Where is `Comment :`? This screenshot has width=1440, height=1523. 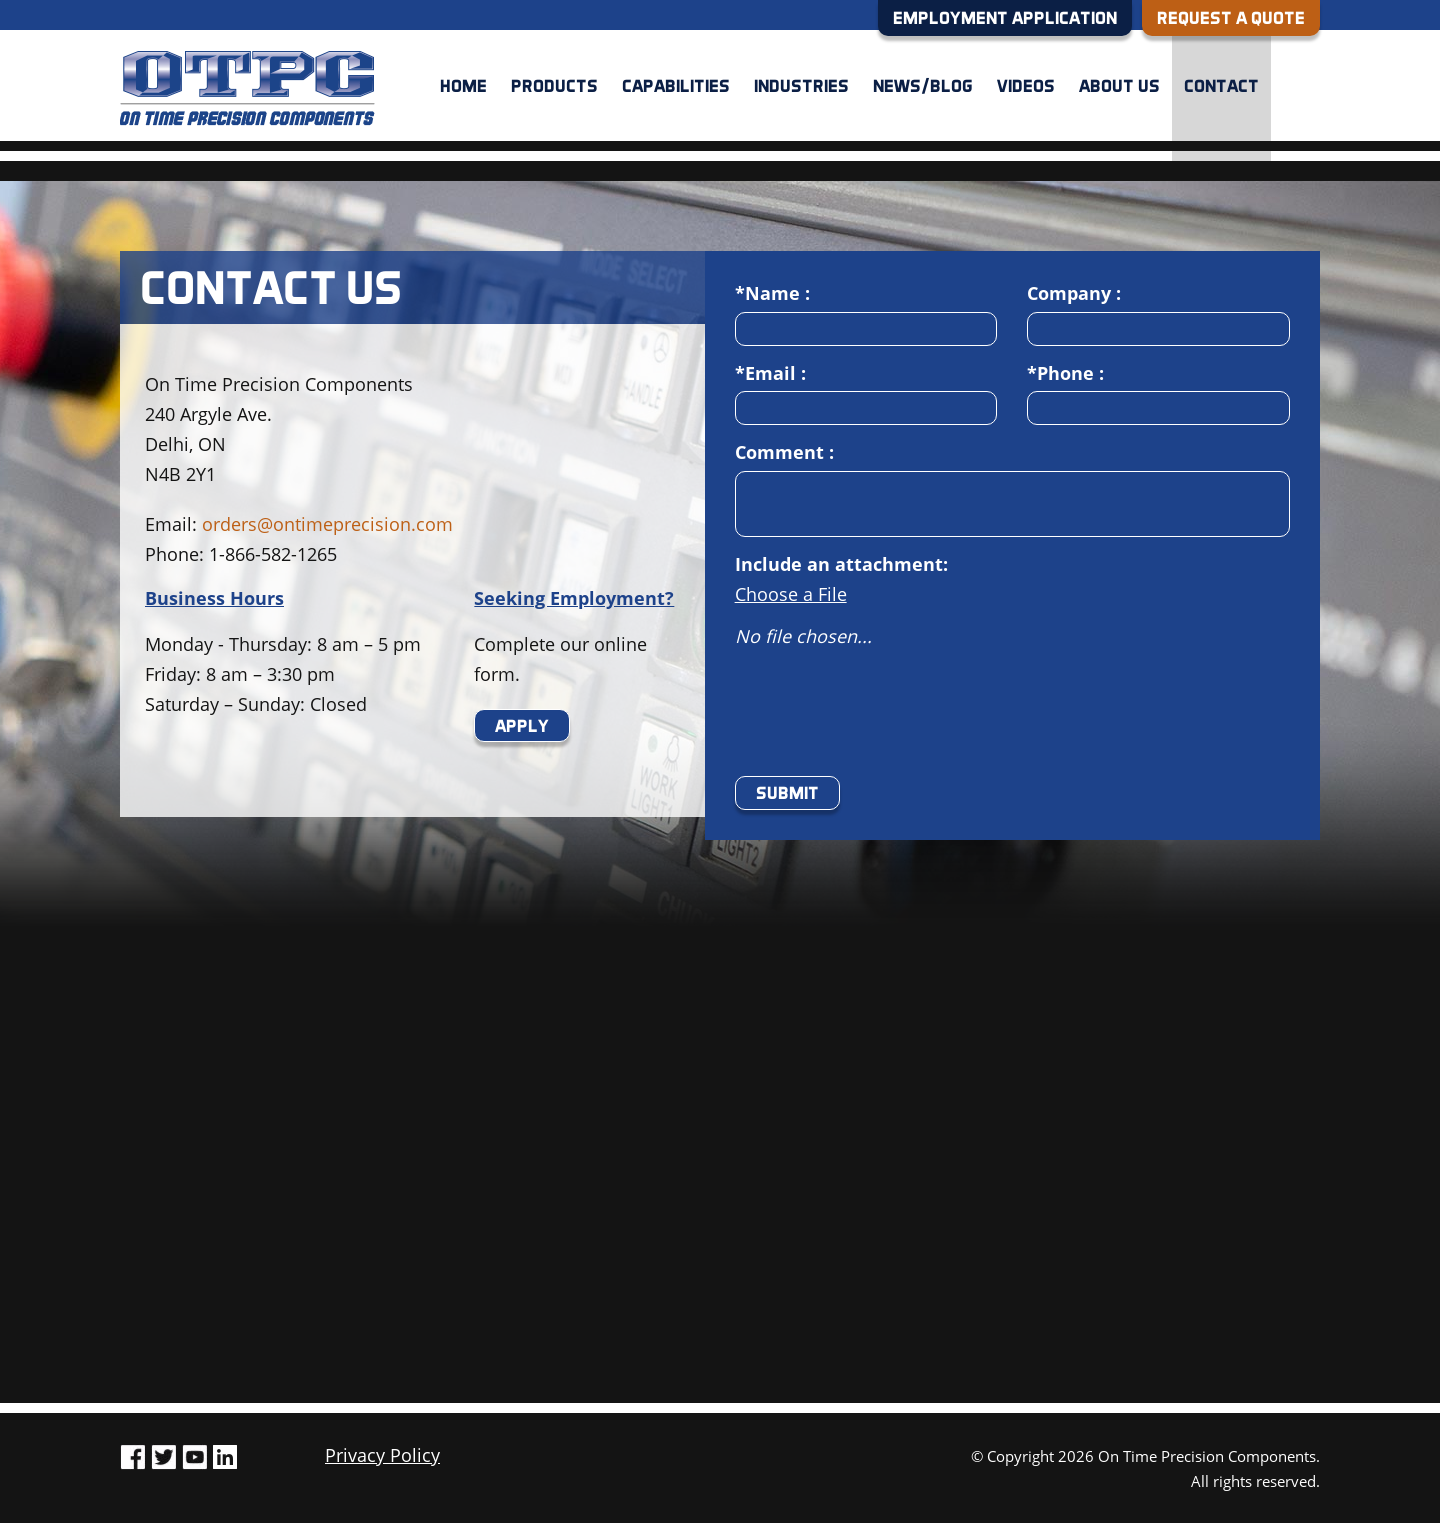
Comment : is located at coordinates (784, 452).